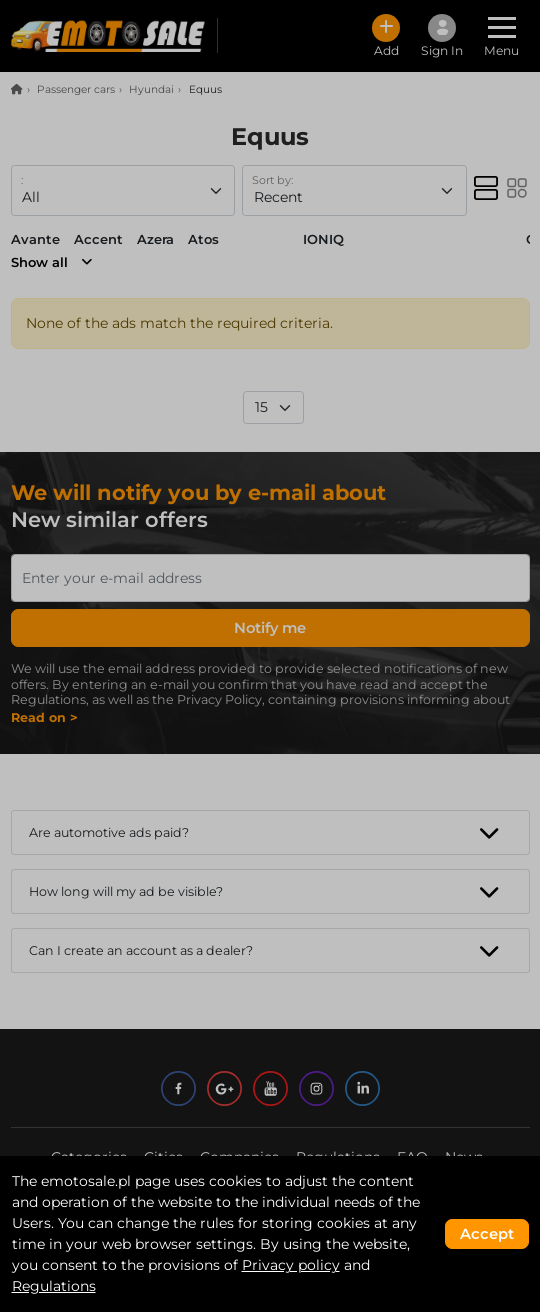  I want to click on Privacy policy, so click(291, 1265).